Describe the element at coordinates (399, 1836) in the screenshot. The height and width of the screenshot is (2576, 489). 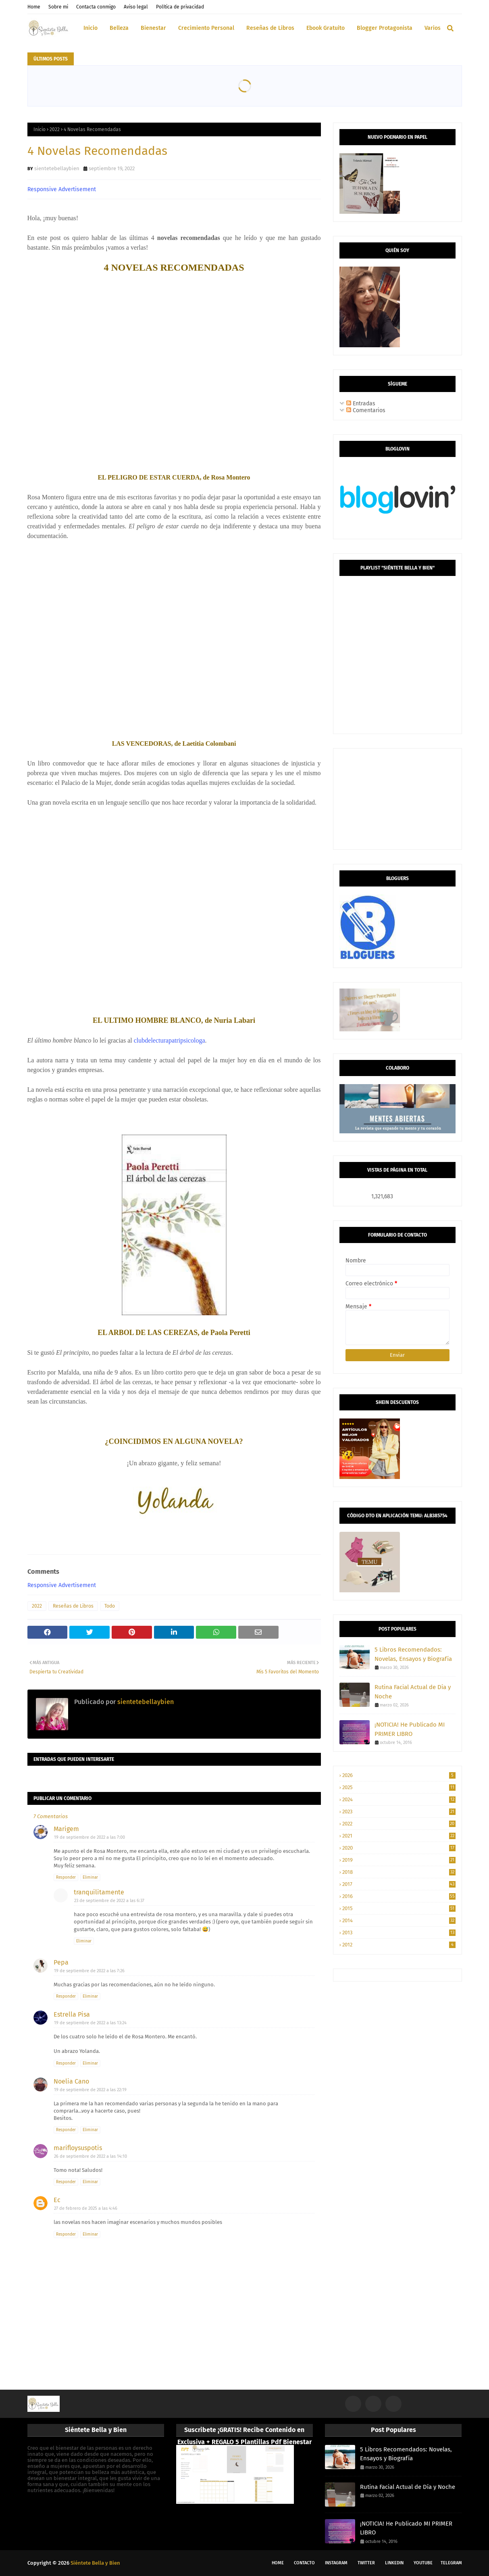
I see `2021` at that location.